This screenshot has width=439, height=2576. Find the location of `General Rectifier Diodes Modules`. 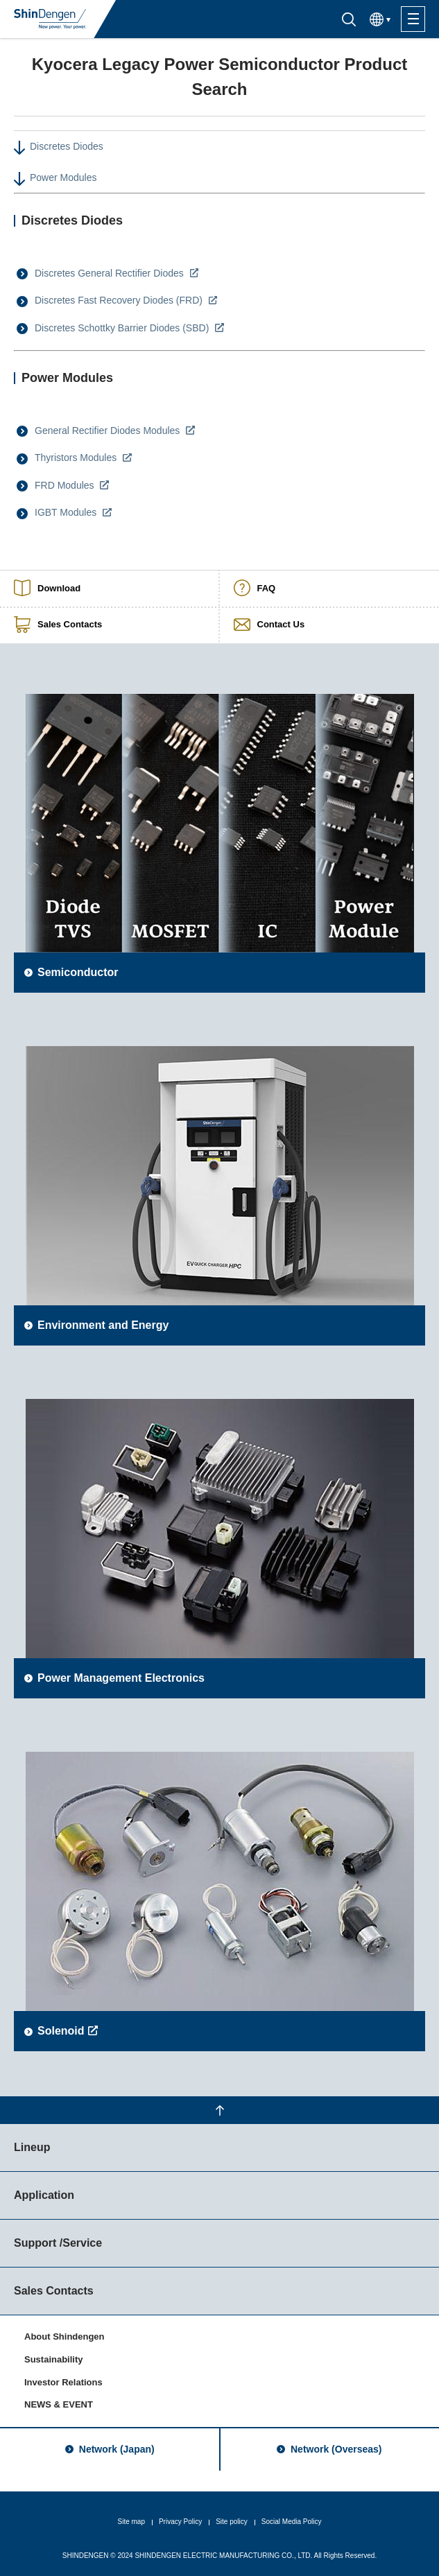

General Rectifier Diodes Modules is located at coordinates (108, 430).